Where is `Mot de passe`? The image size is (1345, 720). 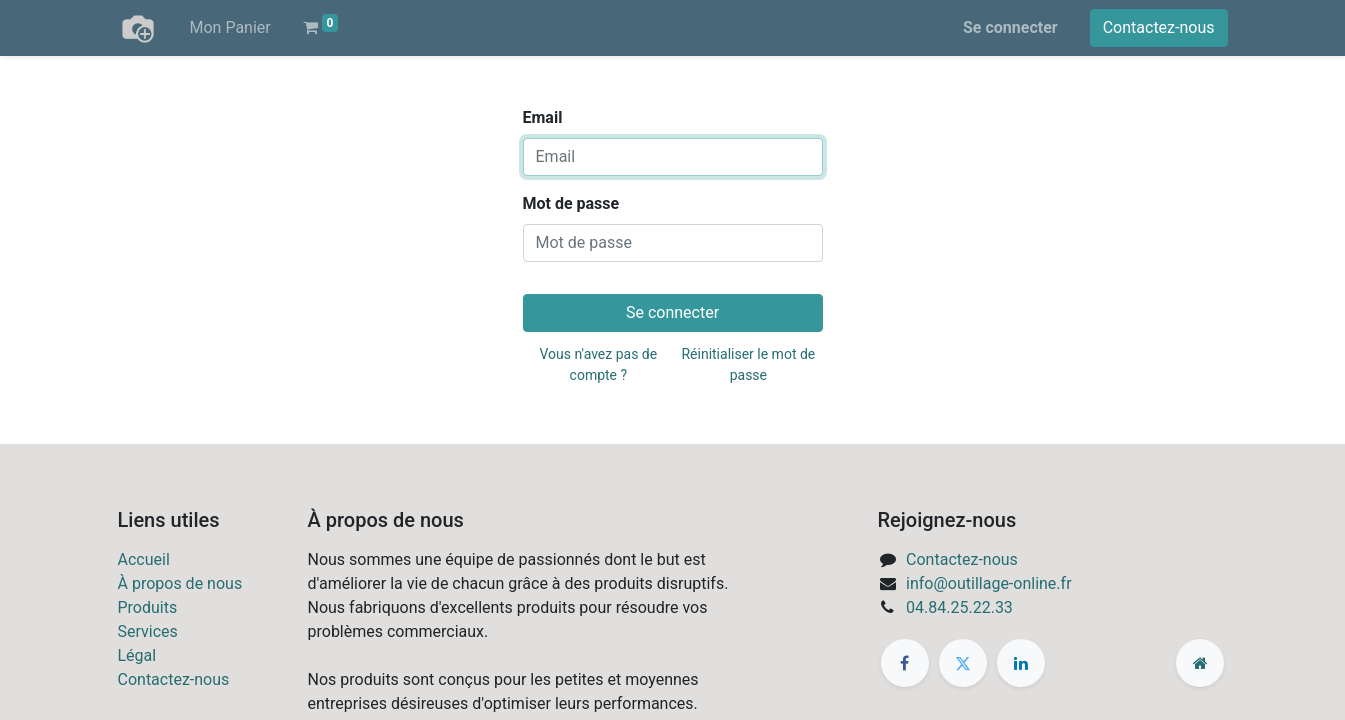
Mot de passe is located at coordinates (571, 203).